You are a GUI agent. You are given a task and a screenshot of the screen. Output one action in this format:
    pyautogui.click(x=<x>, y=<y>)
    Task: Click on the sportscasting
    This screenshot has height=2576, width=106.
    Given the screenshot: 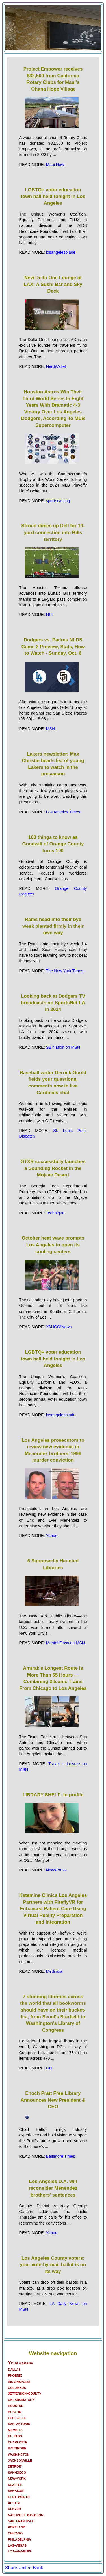 What is the action you would take?
    pyautogui.click(x=58, y=500)
    